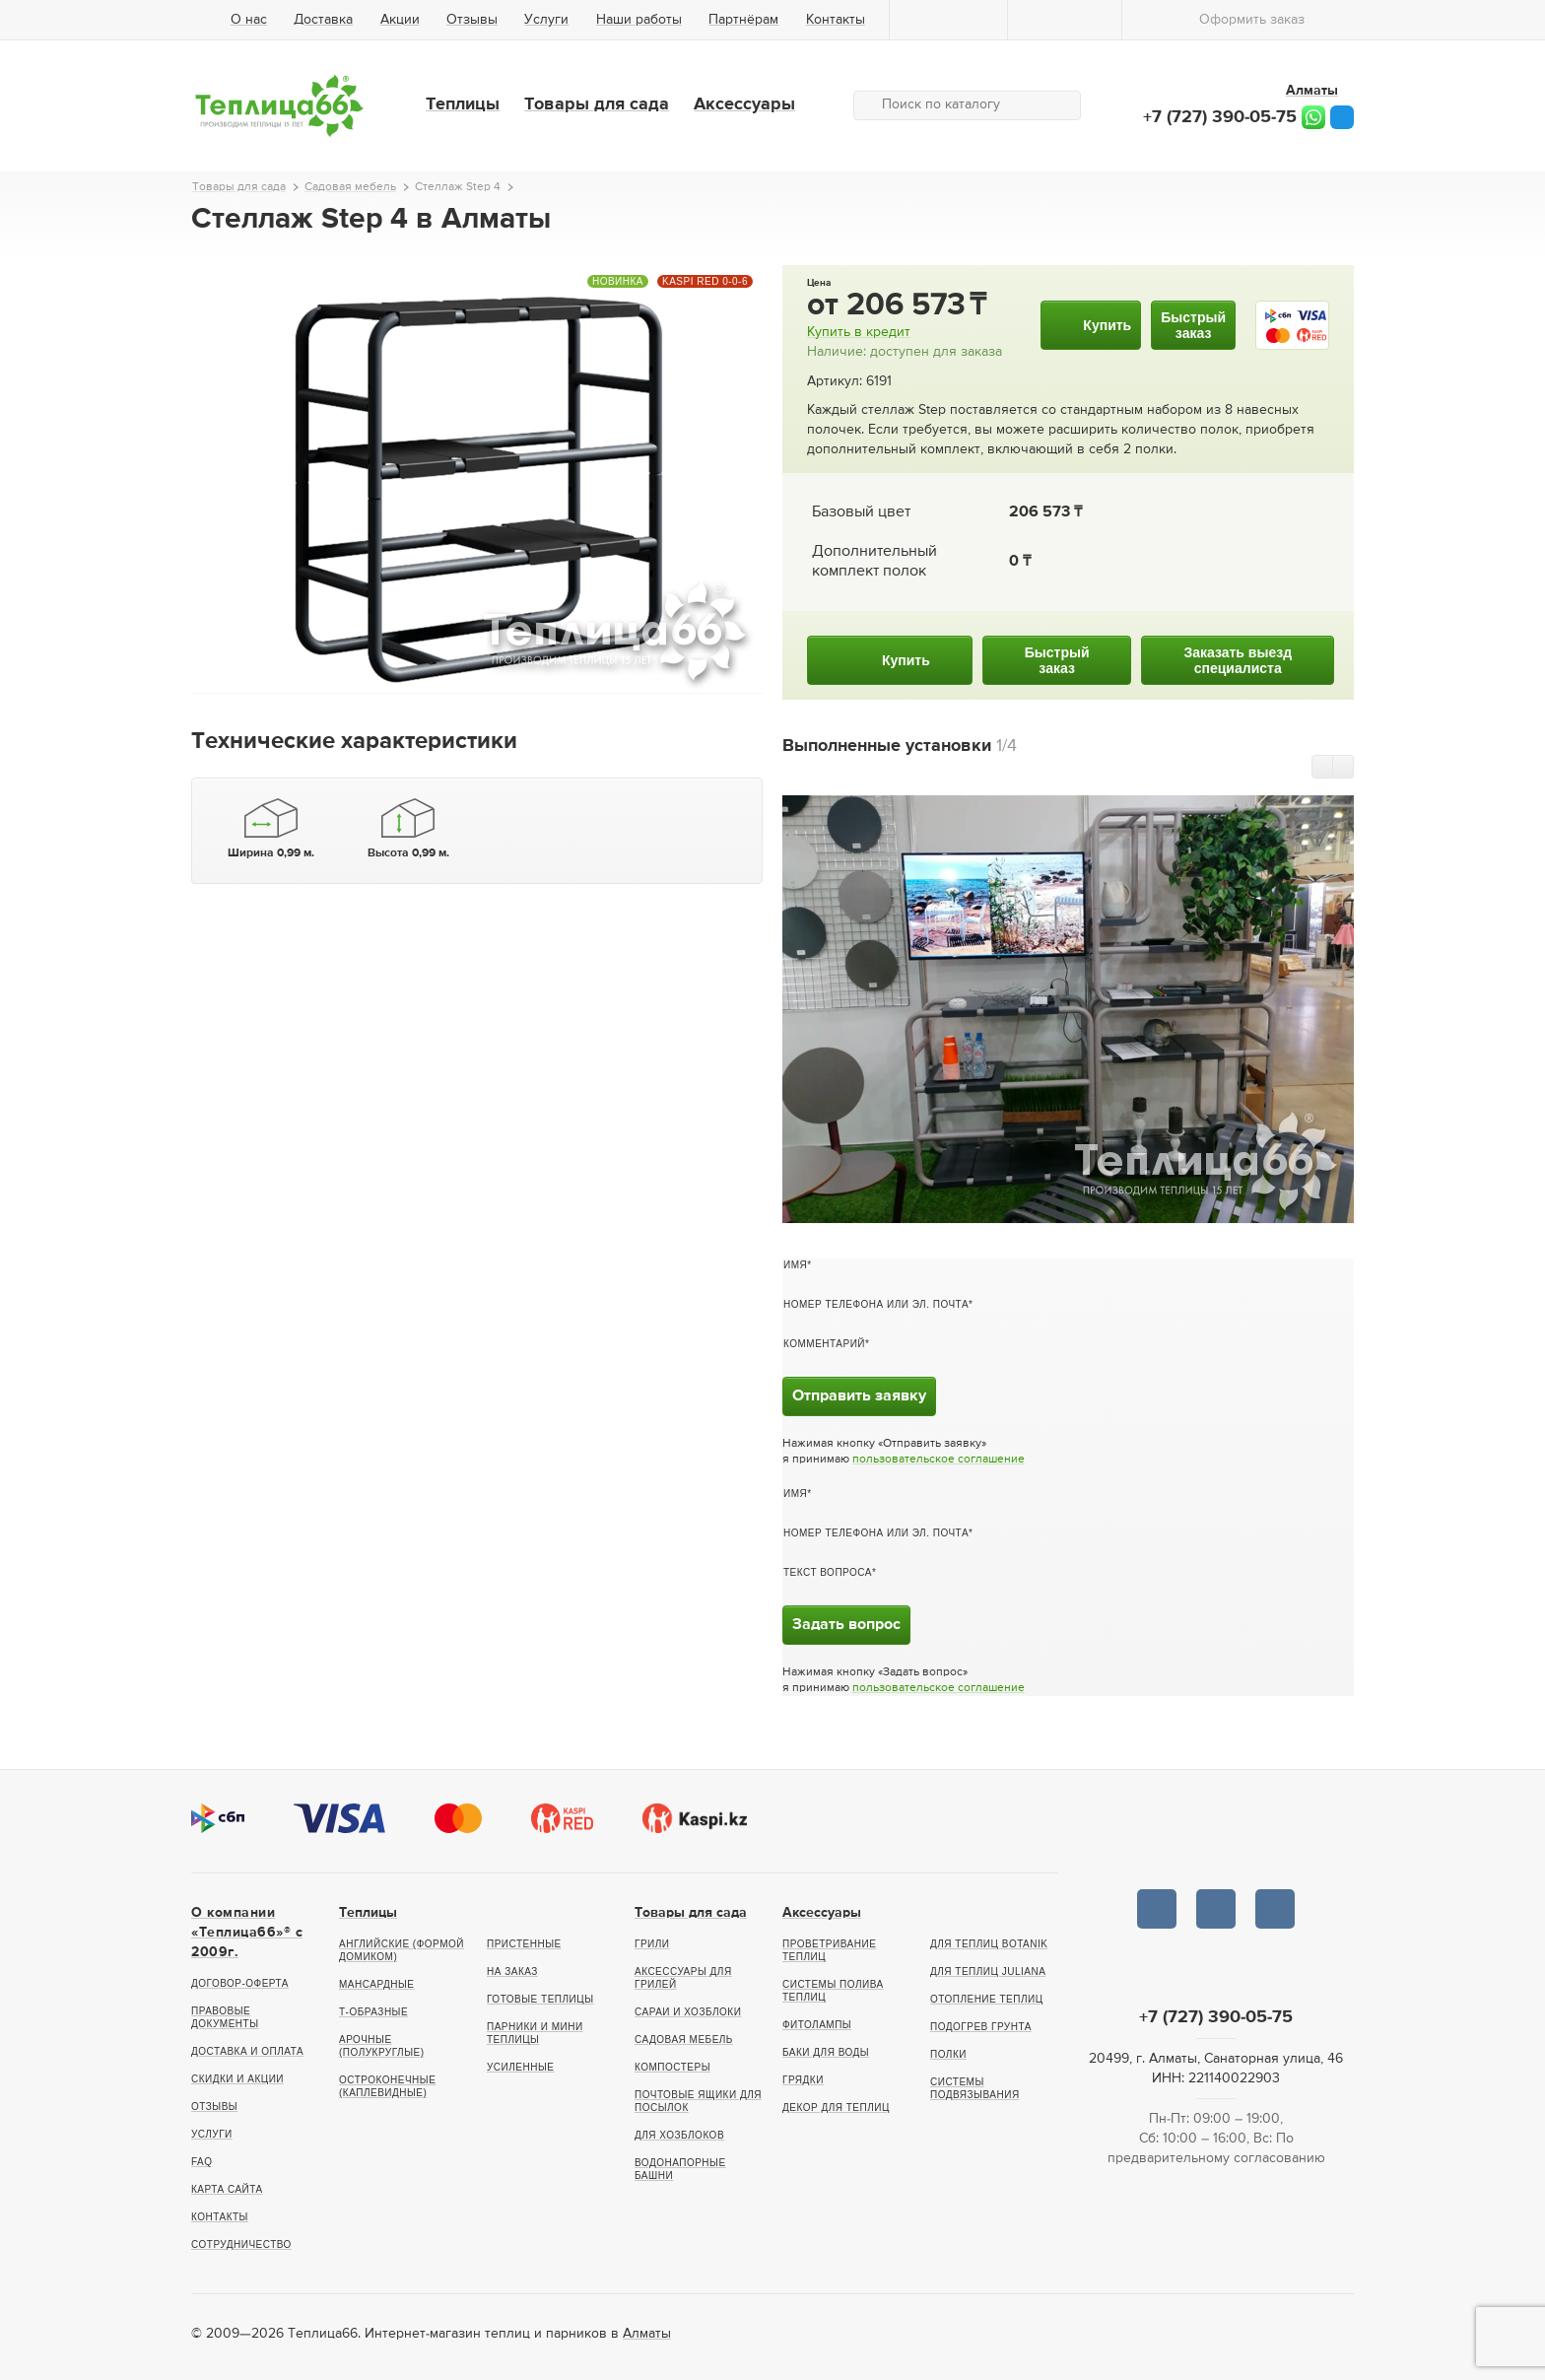 Image resolution: width=1545 pixels, height=2380 pixels. I want to click on Декор для теплиц, so click(836, 2107).